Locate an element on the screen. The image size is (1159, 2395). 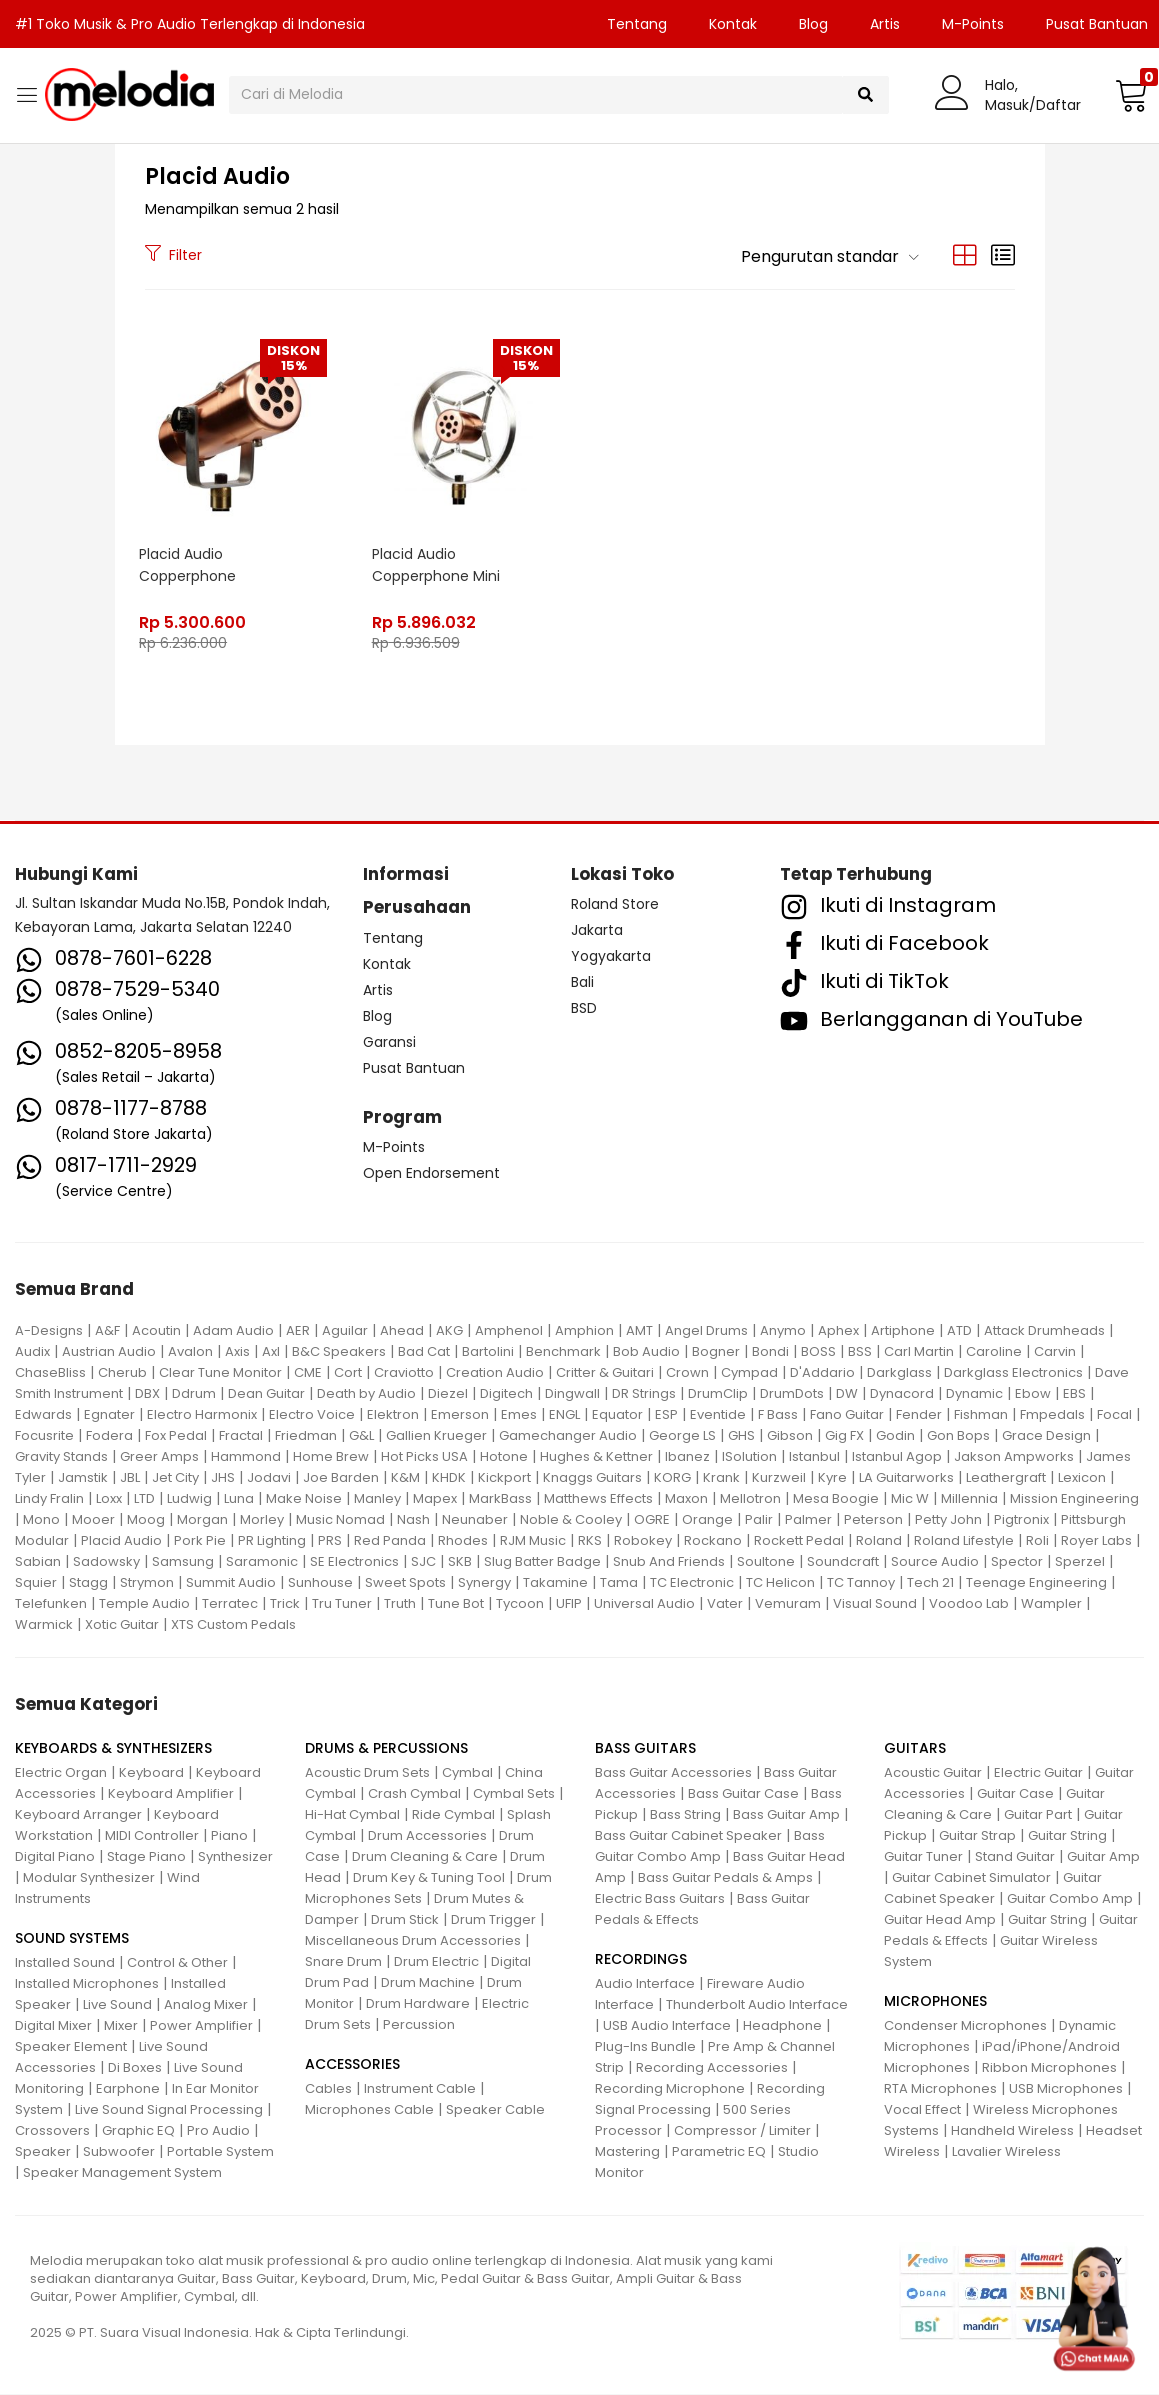
BOSS is located at coordinates (818, 1351).